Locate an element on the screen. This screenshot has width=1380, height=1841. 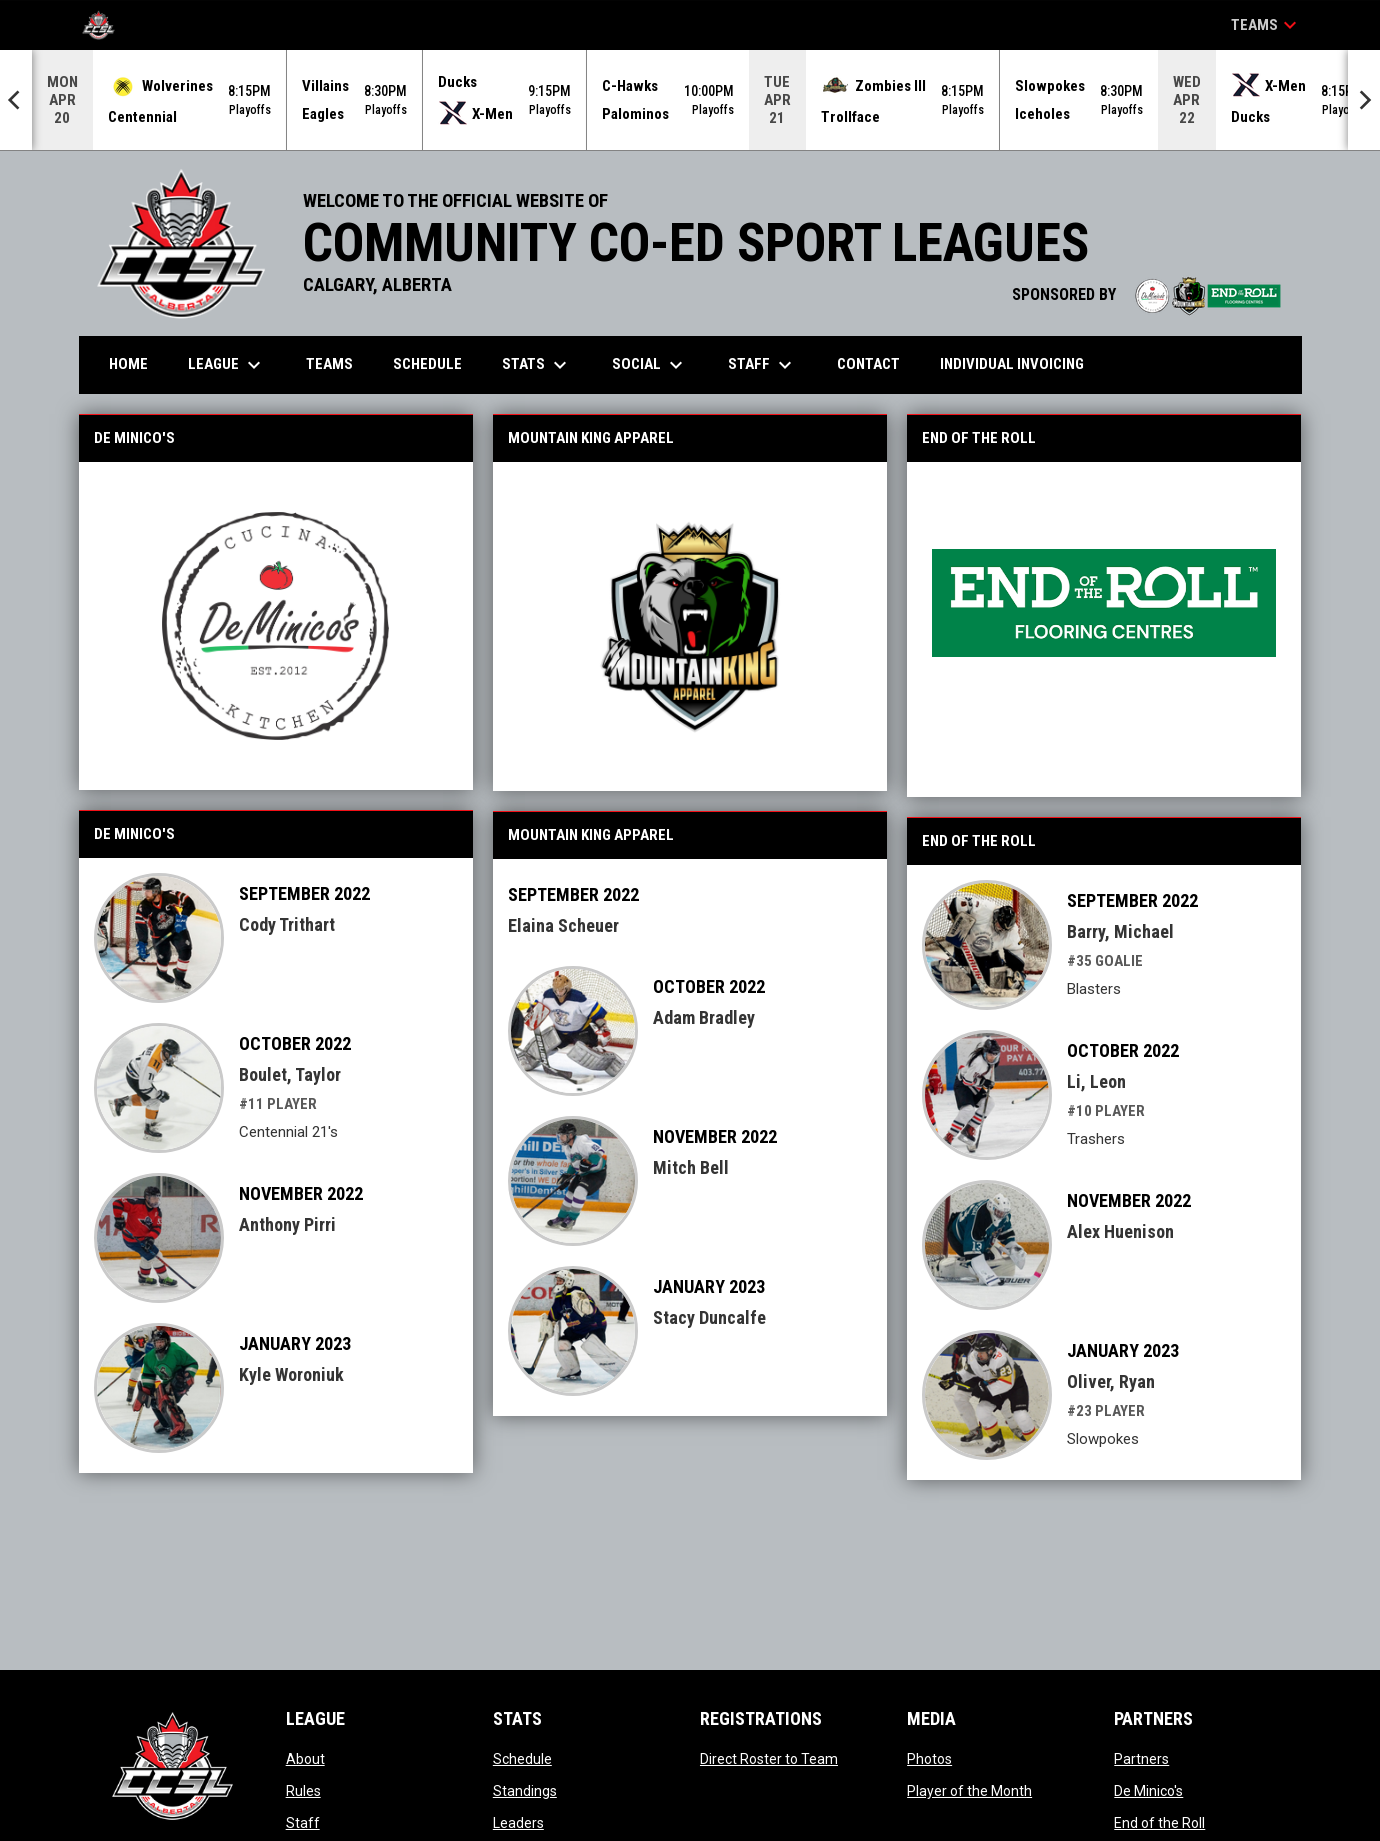
Staff is located at coordinates (303, 1823).